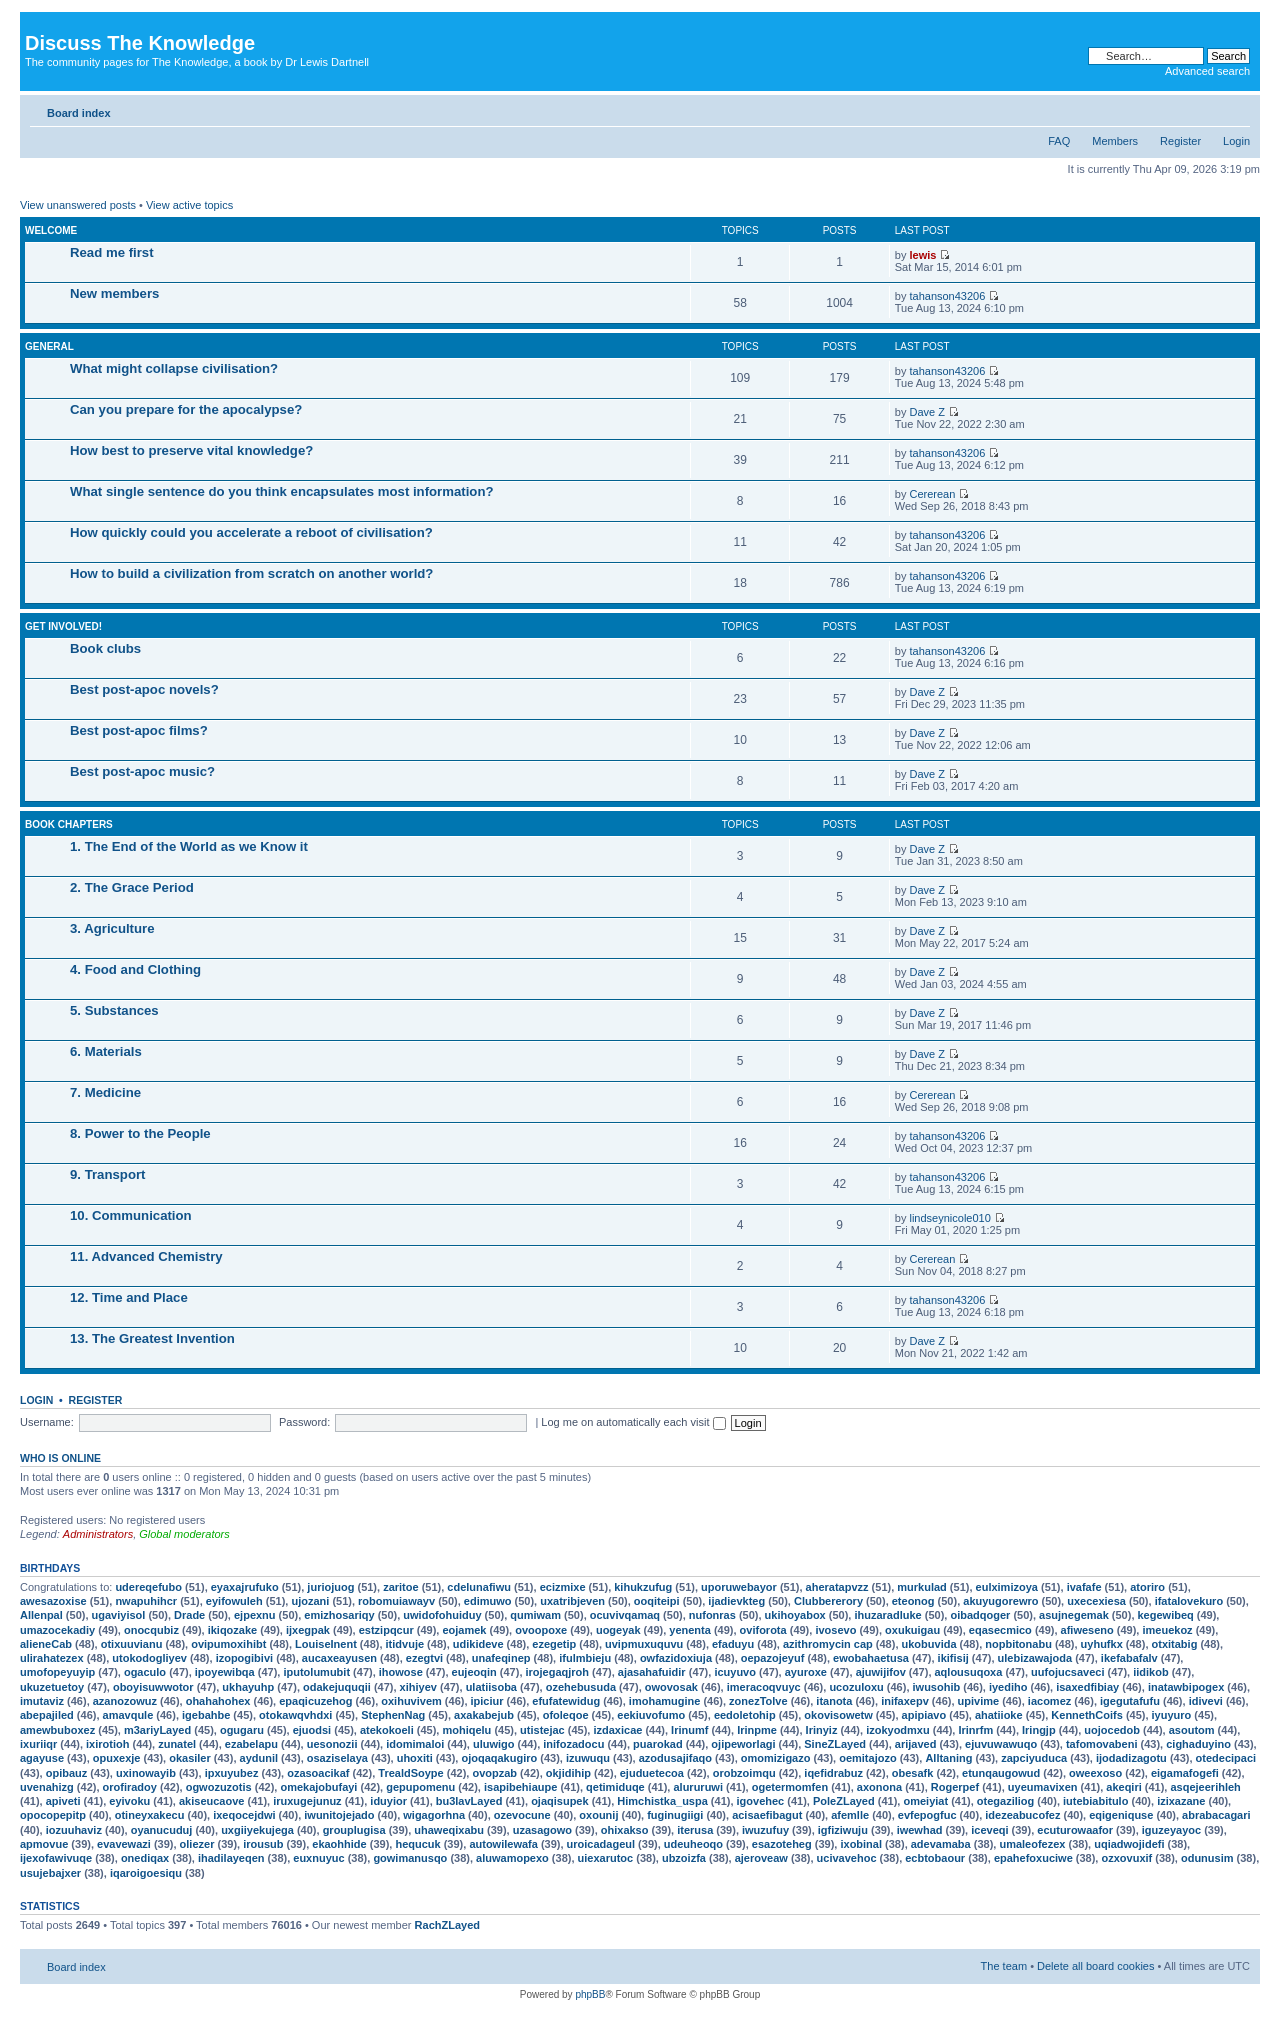  What do you see at coordinates (861, 1844) in the screenshot?
I see `ixobinal` at bounding box center [861, 1844].